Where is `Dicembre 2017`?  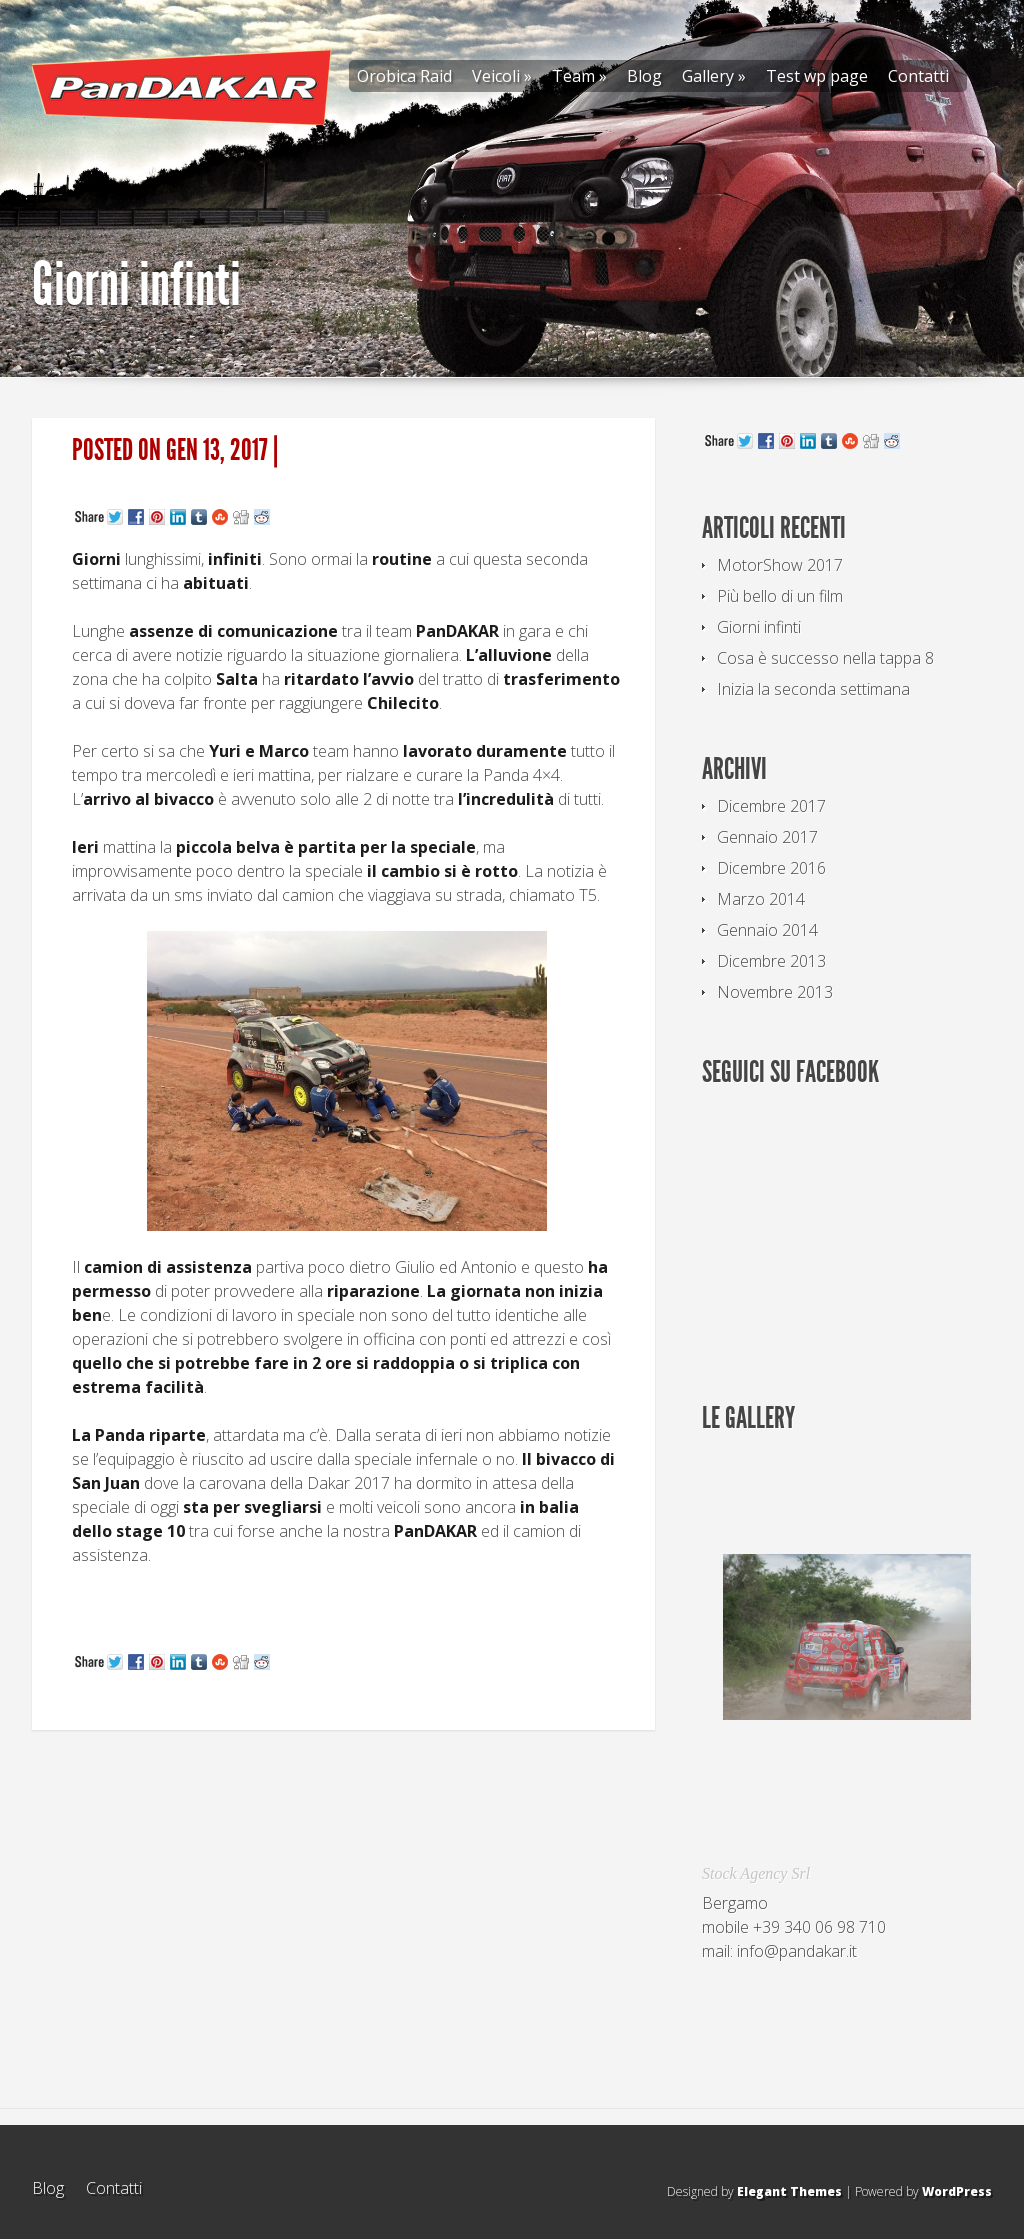 Dicembre 2017 is located at coordinates (771, 806).